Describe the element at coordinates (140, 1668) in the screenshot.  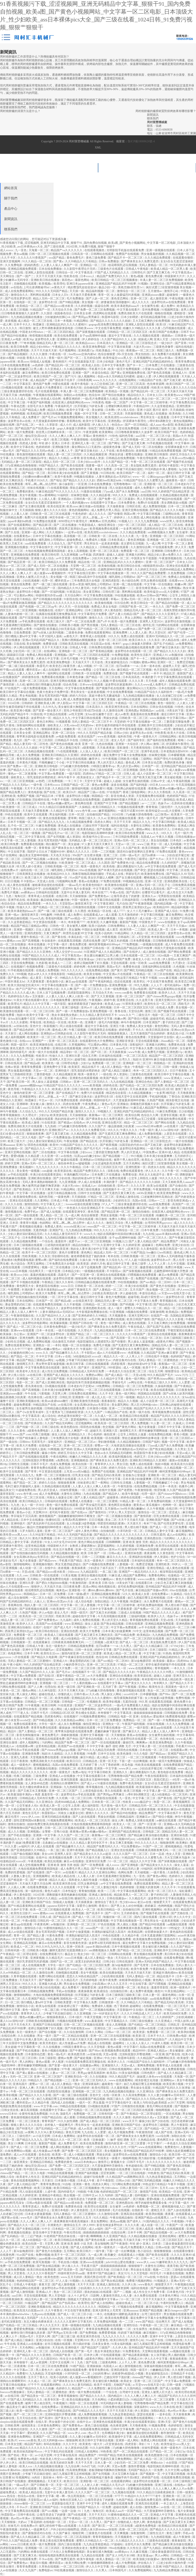
I see `www.在线观看网站` at that location.